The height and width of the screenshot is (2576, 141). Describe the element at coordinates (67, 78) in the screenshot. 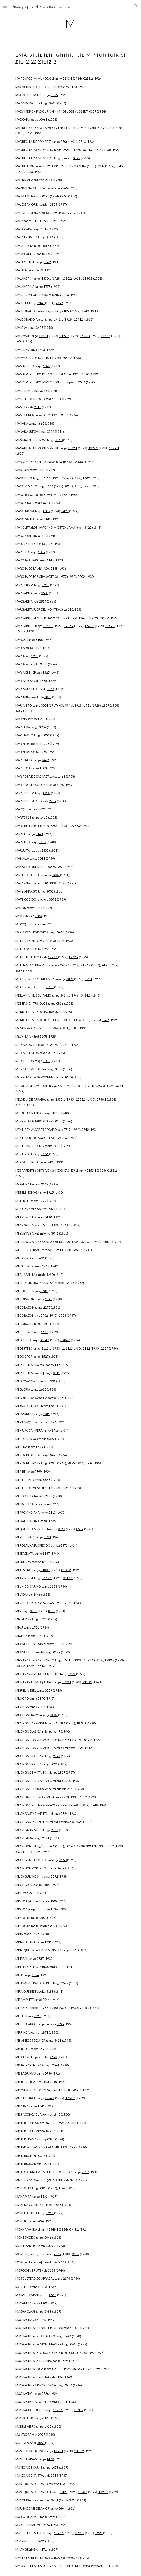

I see `0233.1` at that location.